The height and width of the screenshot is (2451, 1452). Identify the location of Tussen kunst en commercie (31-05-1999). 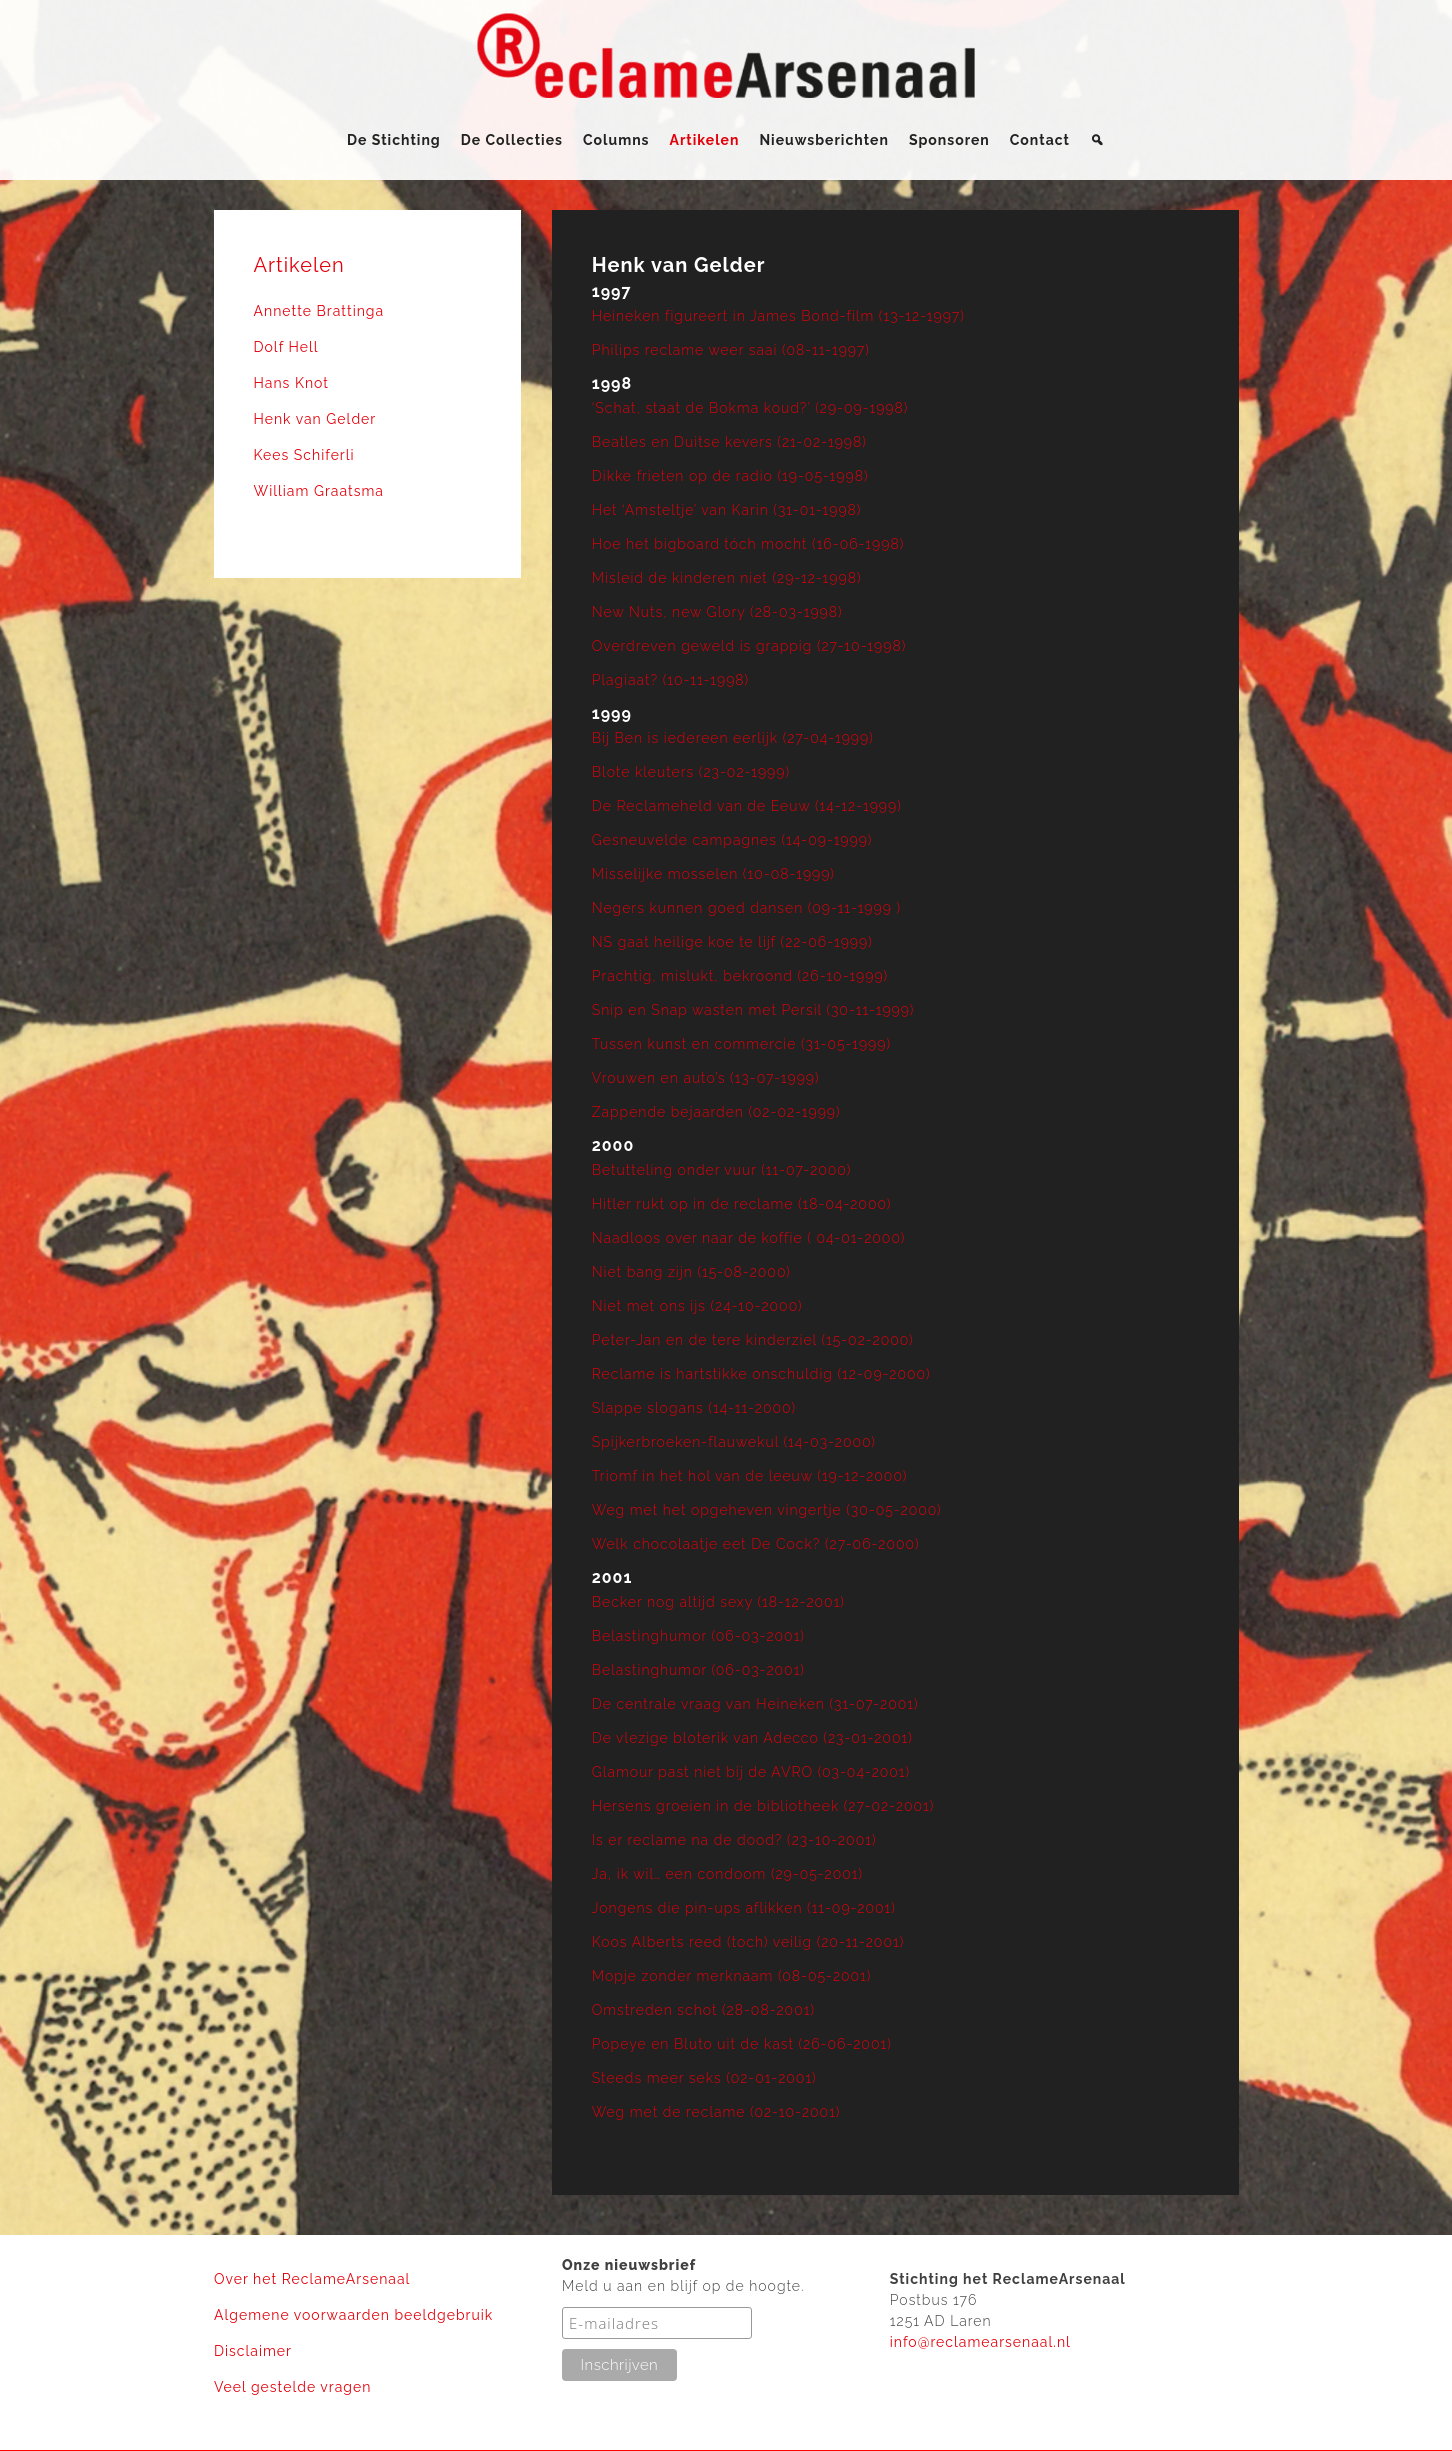
(741, 1044).